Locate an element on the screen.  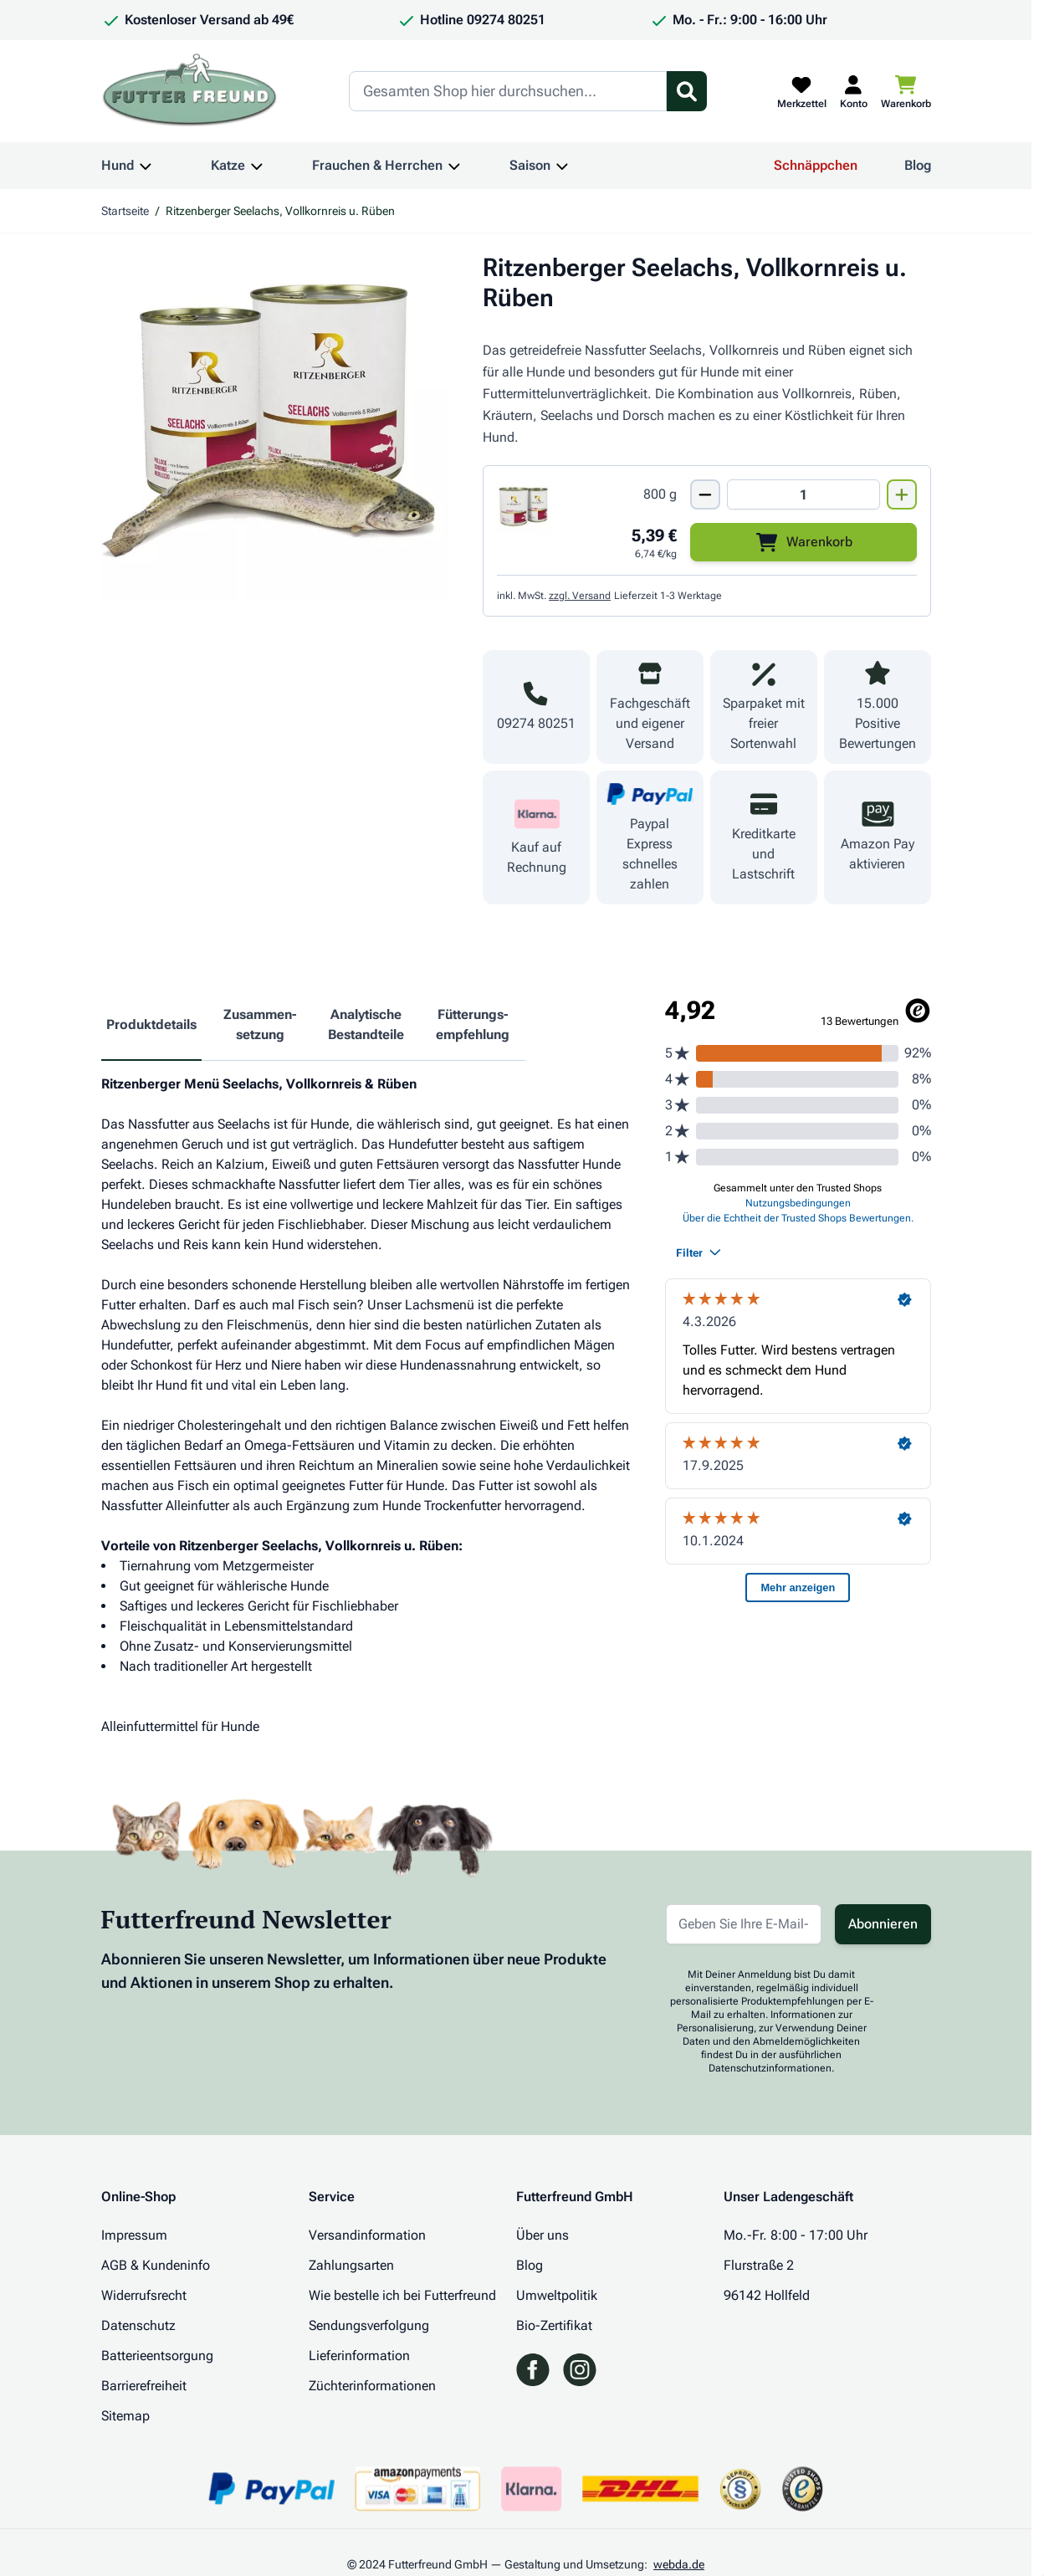
[Zur Startseite gehen] is located at coordinates (190, 91).